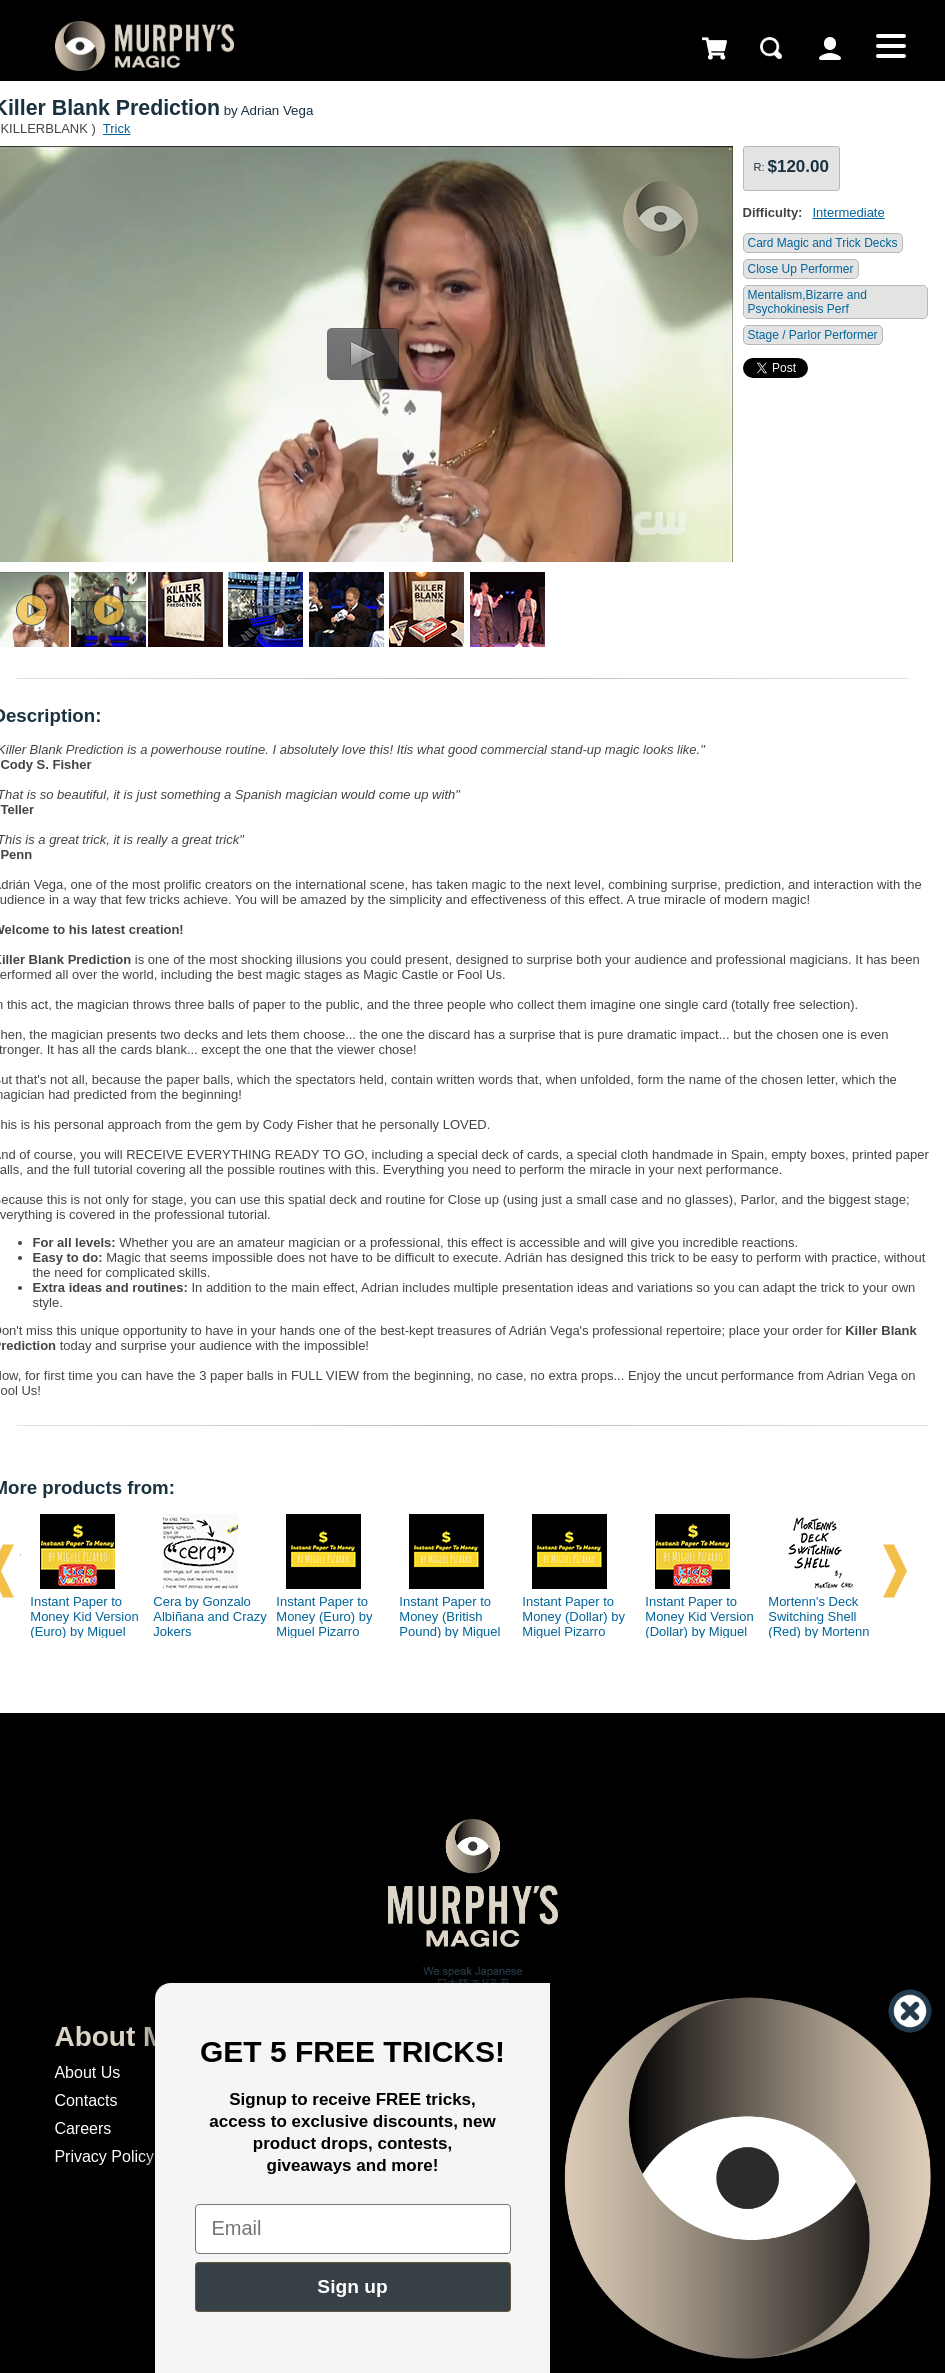 This screenshot has width=945, height=2373. I want to click on Intermediate, so click(848, 212).